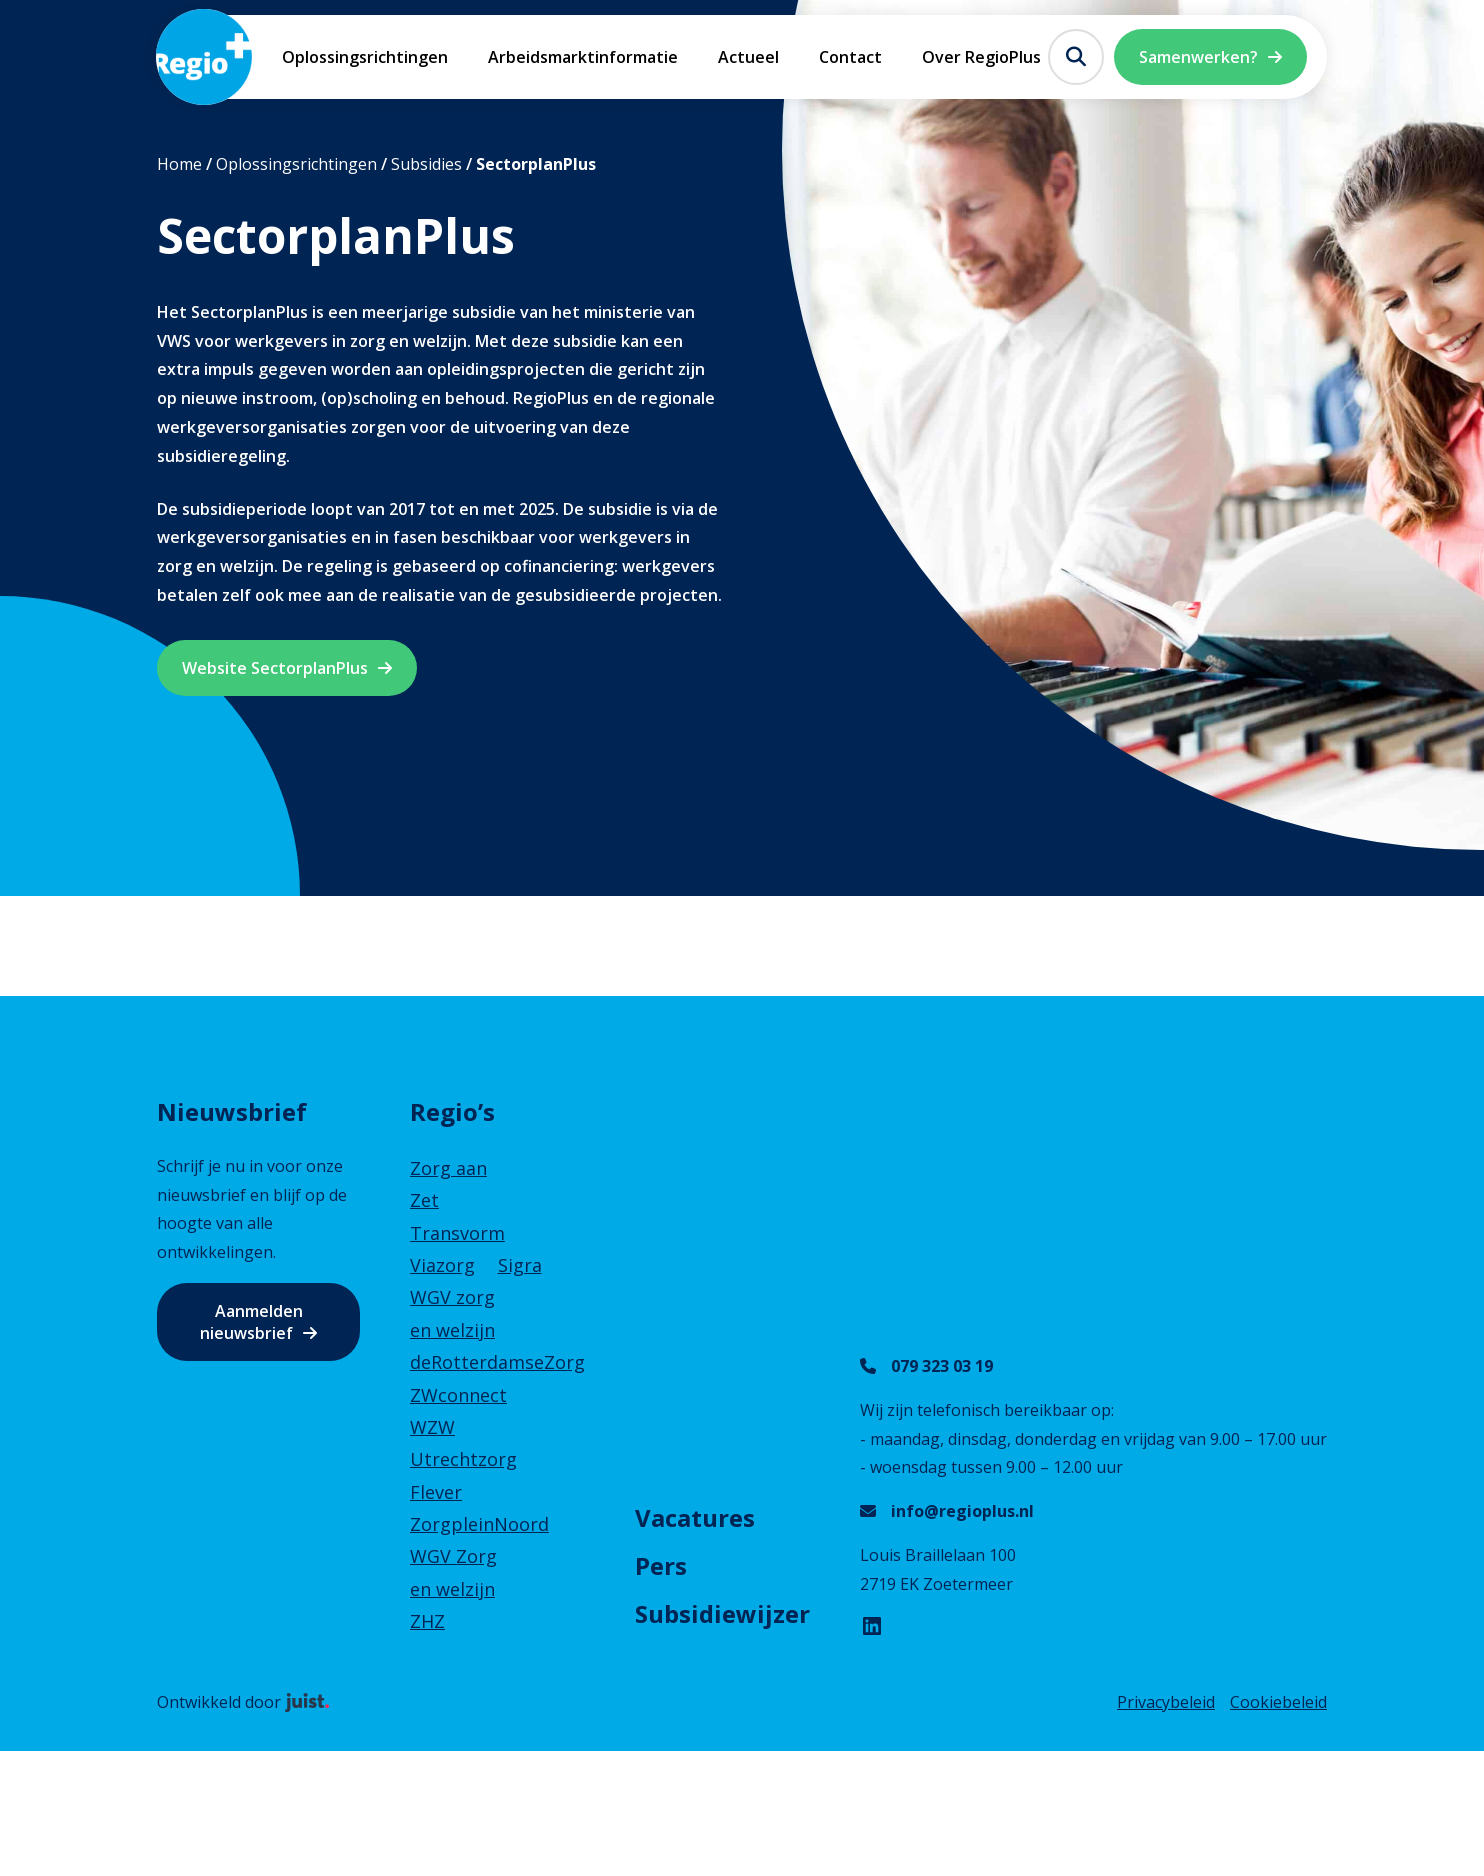  What do you see at coordinates (520, 1265) in the screenshot?
I see `Sigra` at bounding box center [520, 1265].